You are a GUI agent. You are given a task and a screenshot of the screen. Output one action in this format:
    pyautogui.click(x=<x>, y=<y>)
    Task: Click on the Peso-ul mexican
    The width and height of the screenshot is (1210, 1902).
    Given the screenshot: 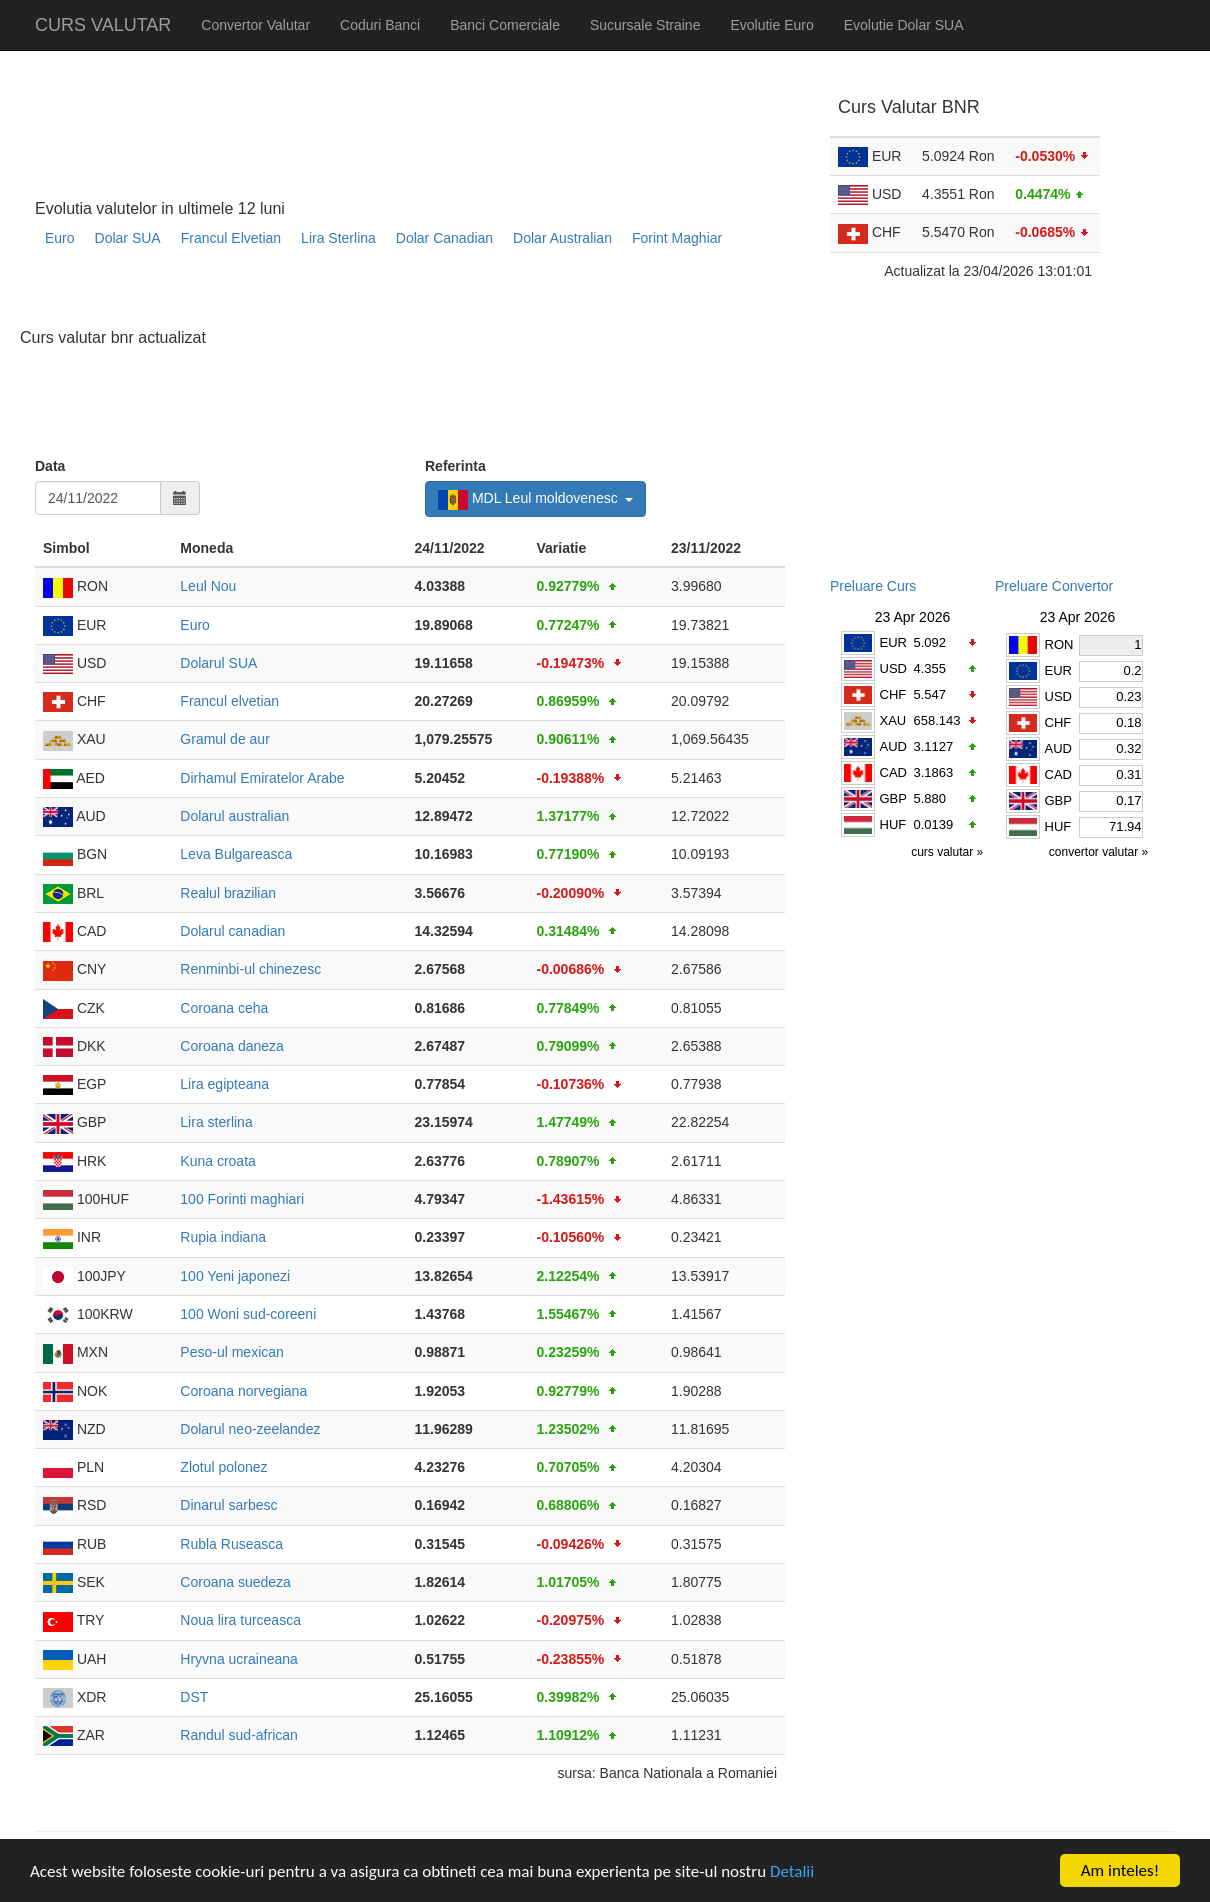 What is the action you would take?
    pyautogui.click(x=232, y=1352)
    